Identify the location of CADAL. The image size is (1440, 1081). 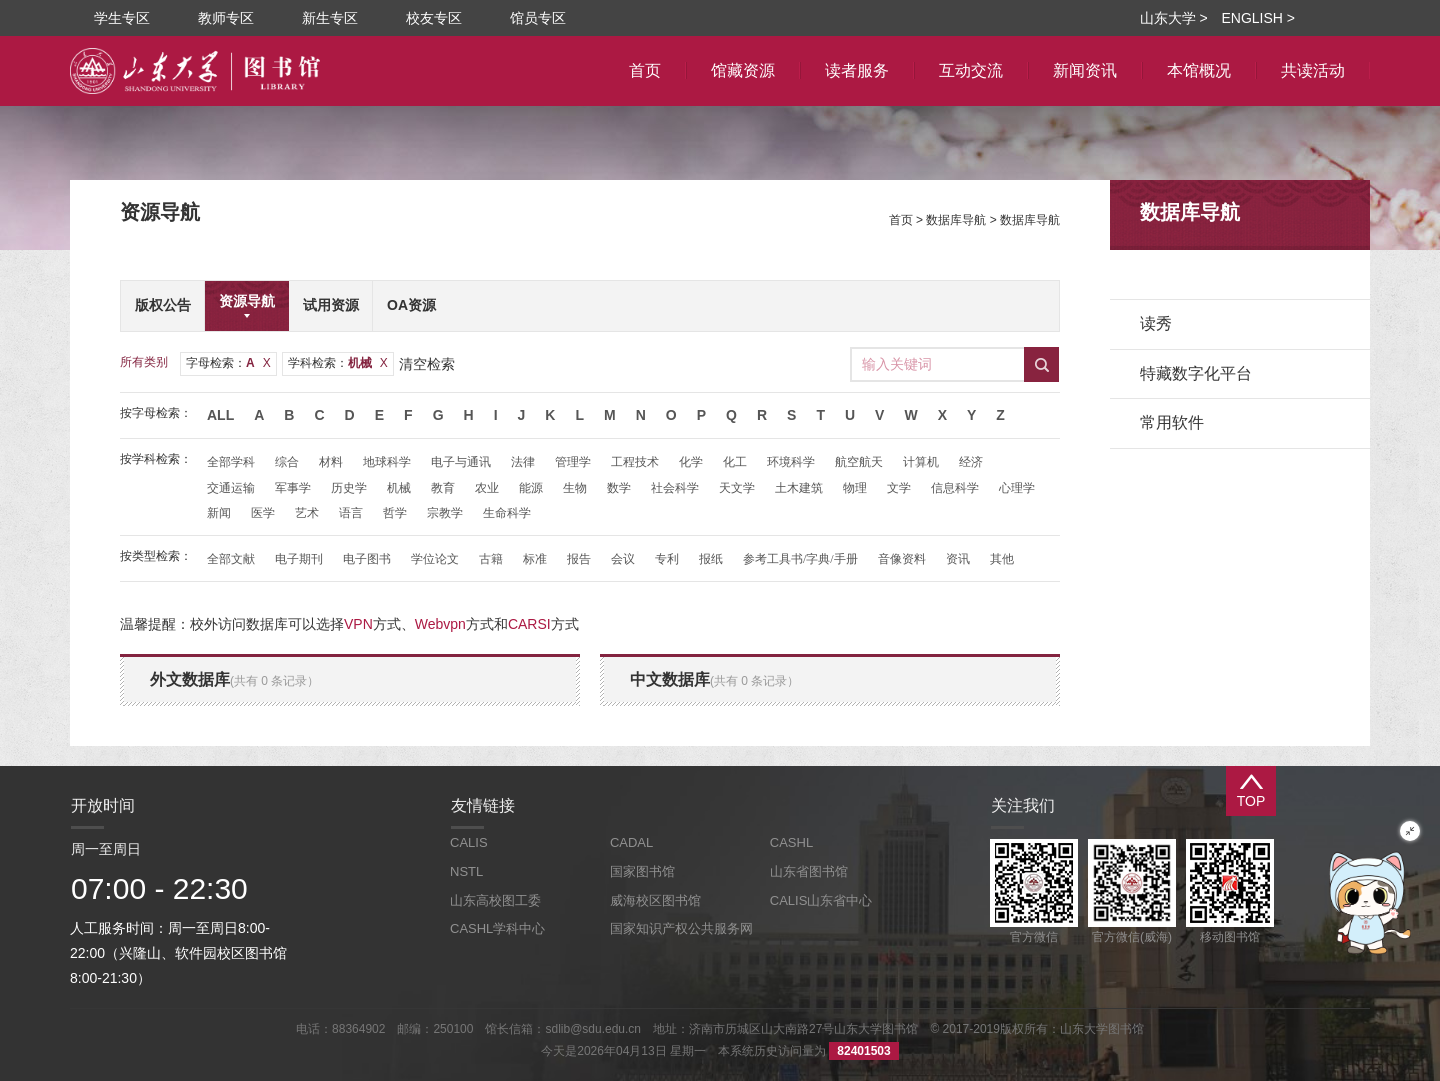
(631, 842).